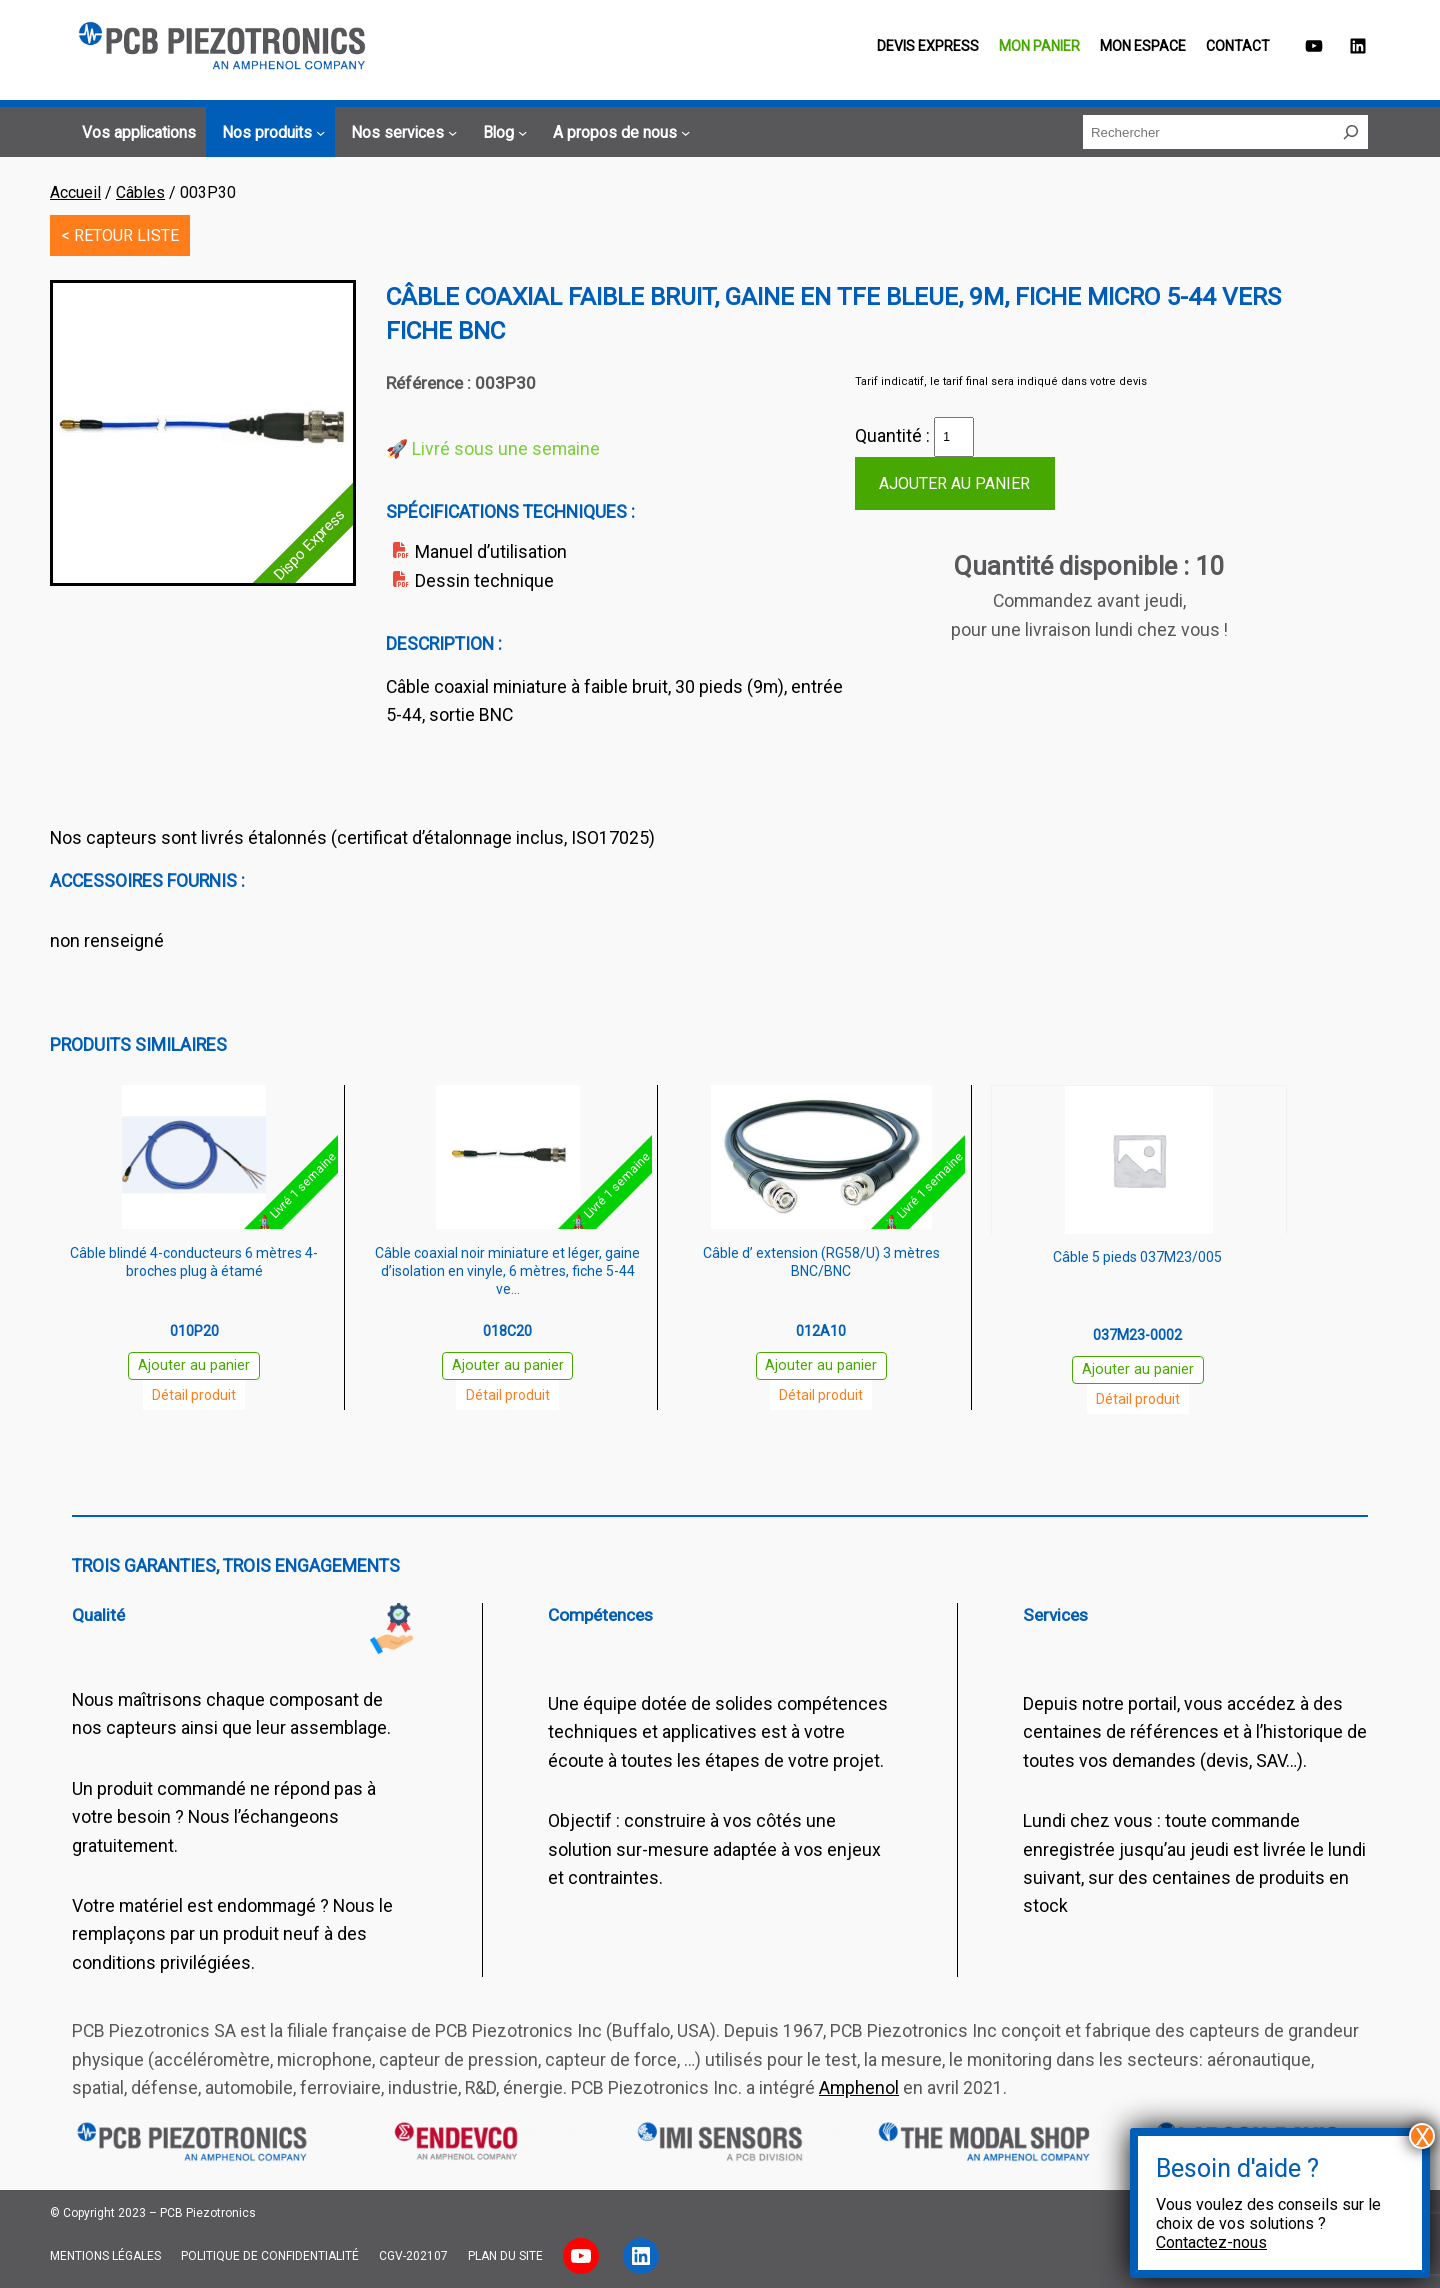 The image size is (1440, 2288). Describe the element at coordinates (1422, 2136) in the screenshot. I see `X [Fermer]` at that location.